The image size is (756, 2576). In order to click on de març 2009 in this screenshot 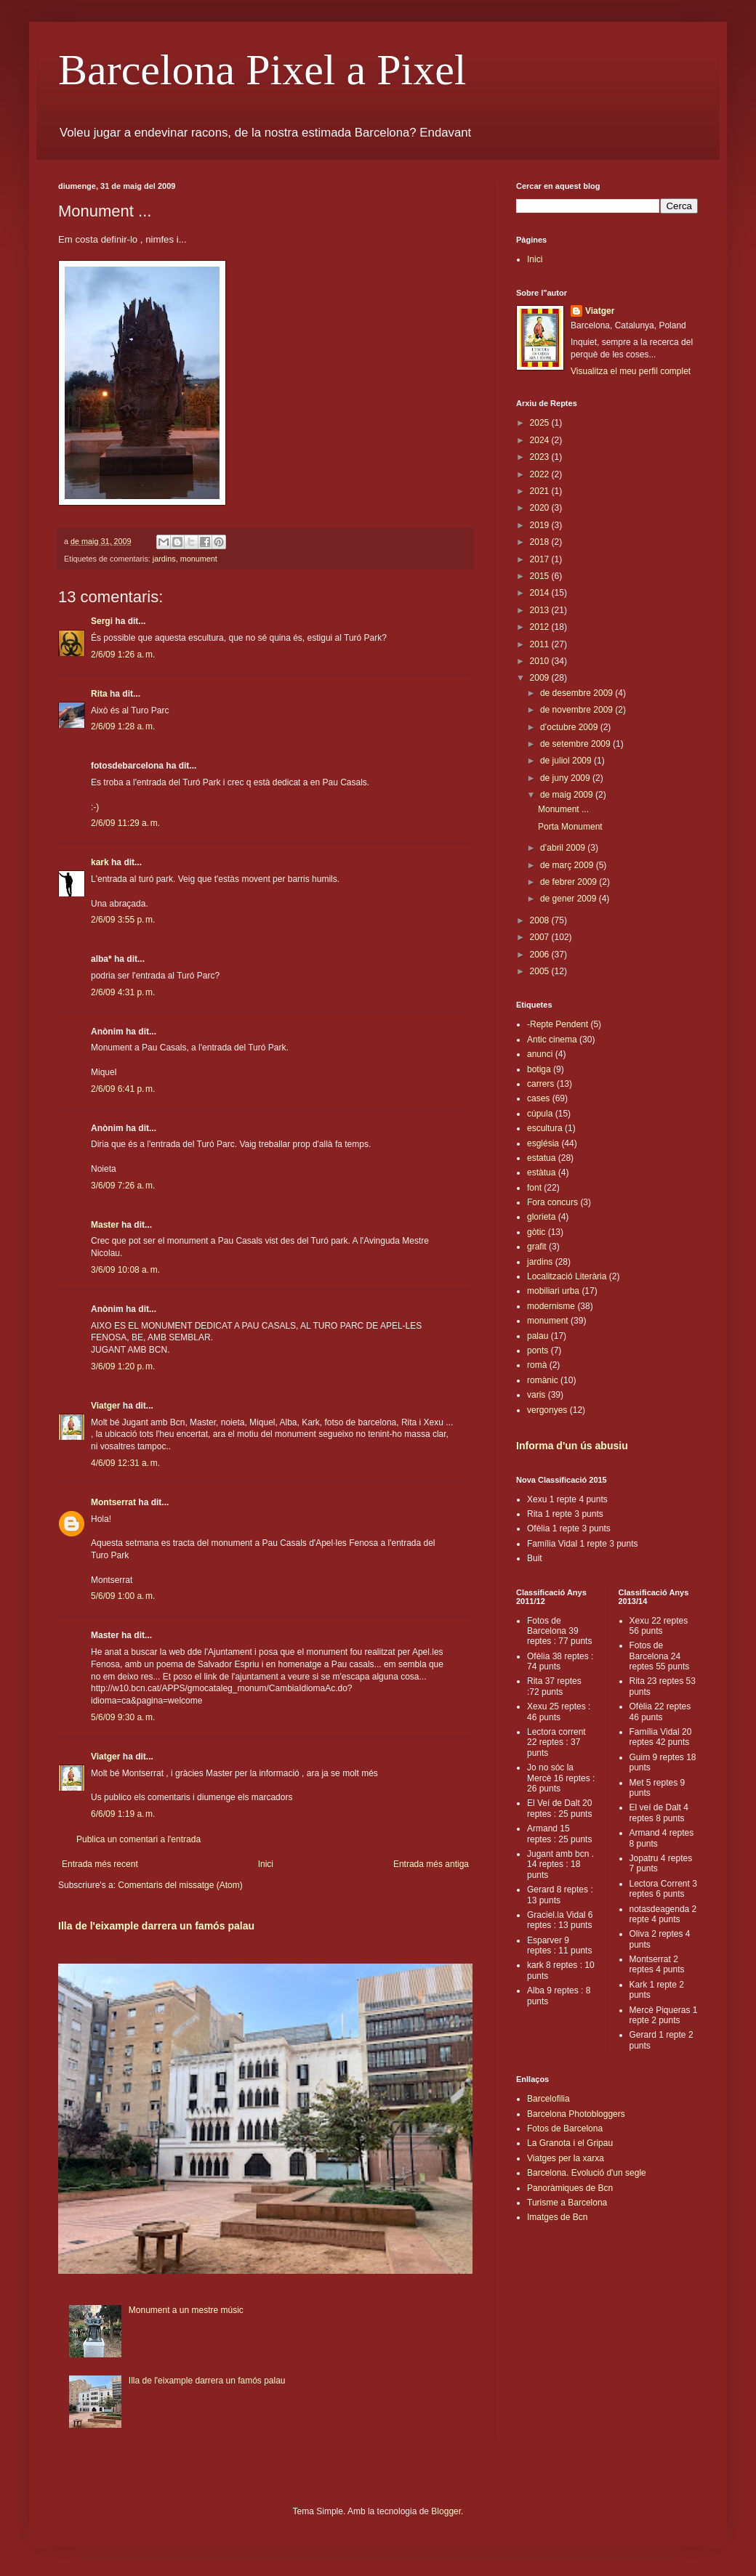, I will do `click(568, 865)`.